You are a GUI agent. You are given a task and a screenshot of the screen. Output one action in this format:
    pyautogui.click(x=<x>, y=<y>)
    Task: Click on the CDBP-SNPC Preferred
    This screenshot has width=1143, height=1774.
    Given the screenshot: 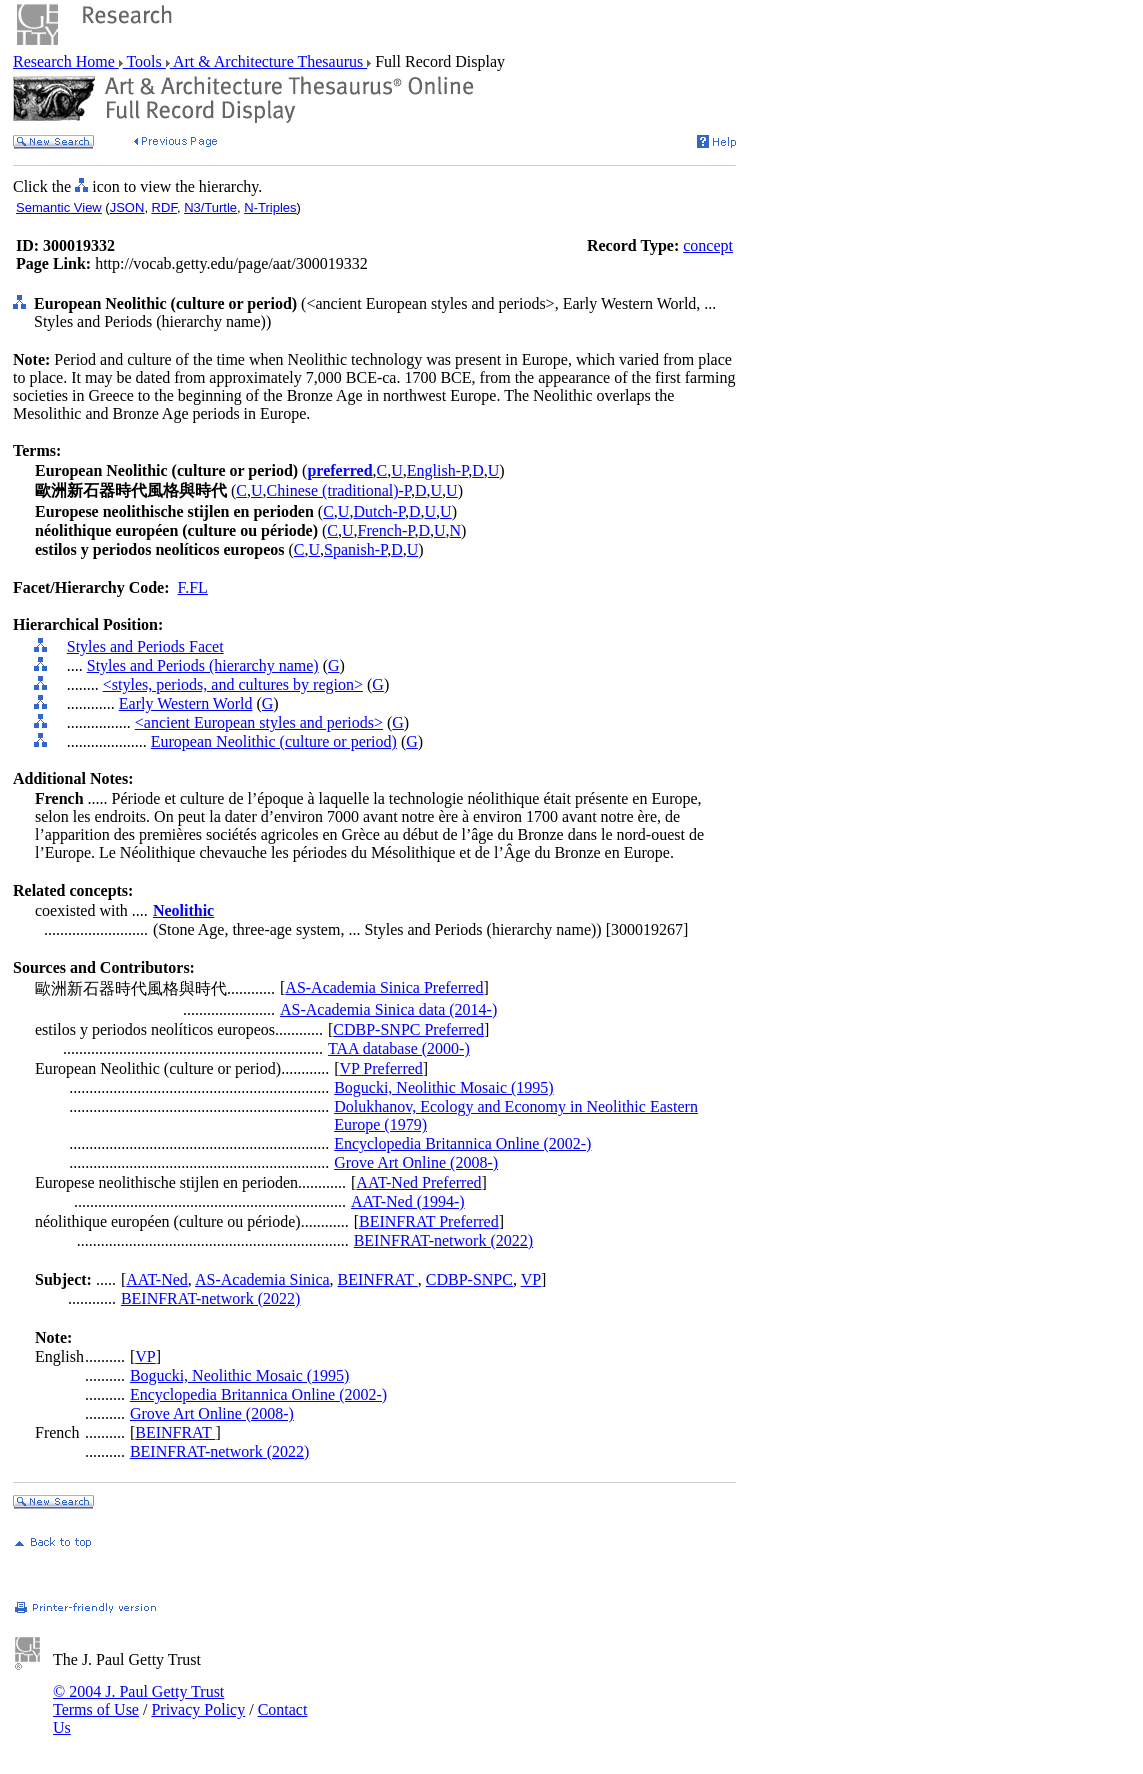 What is the action you would take?
    pyautogui.click(x=408, y=1029)
    